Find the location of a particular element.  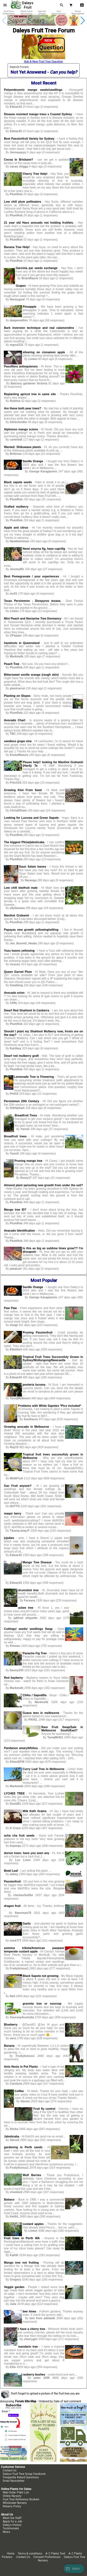

maqui berry is located at coordinates (12, 1513).